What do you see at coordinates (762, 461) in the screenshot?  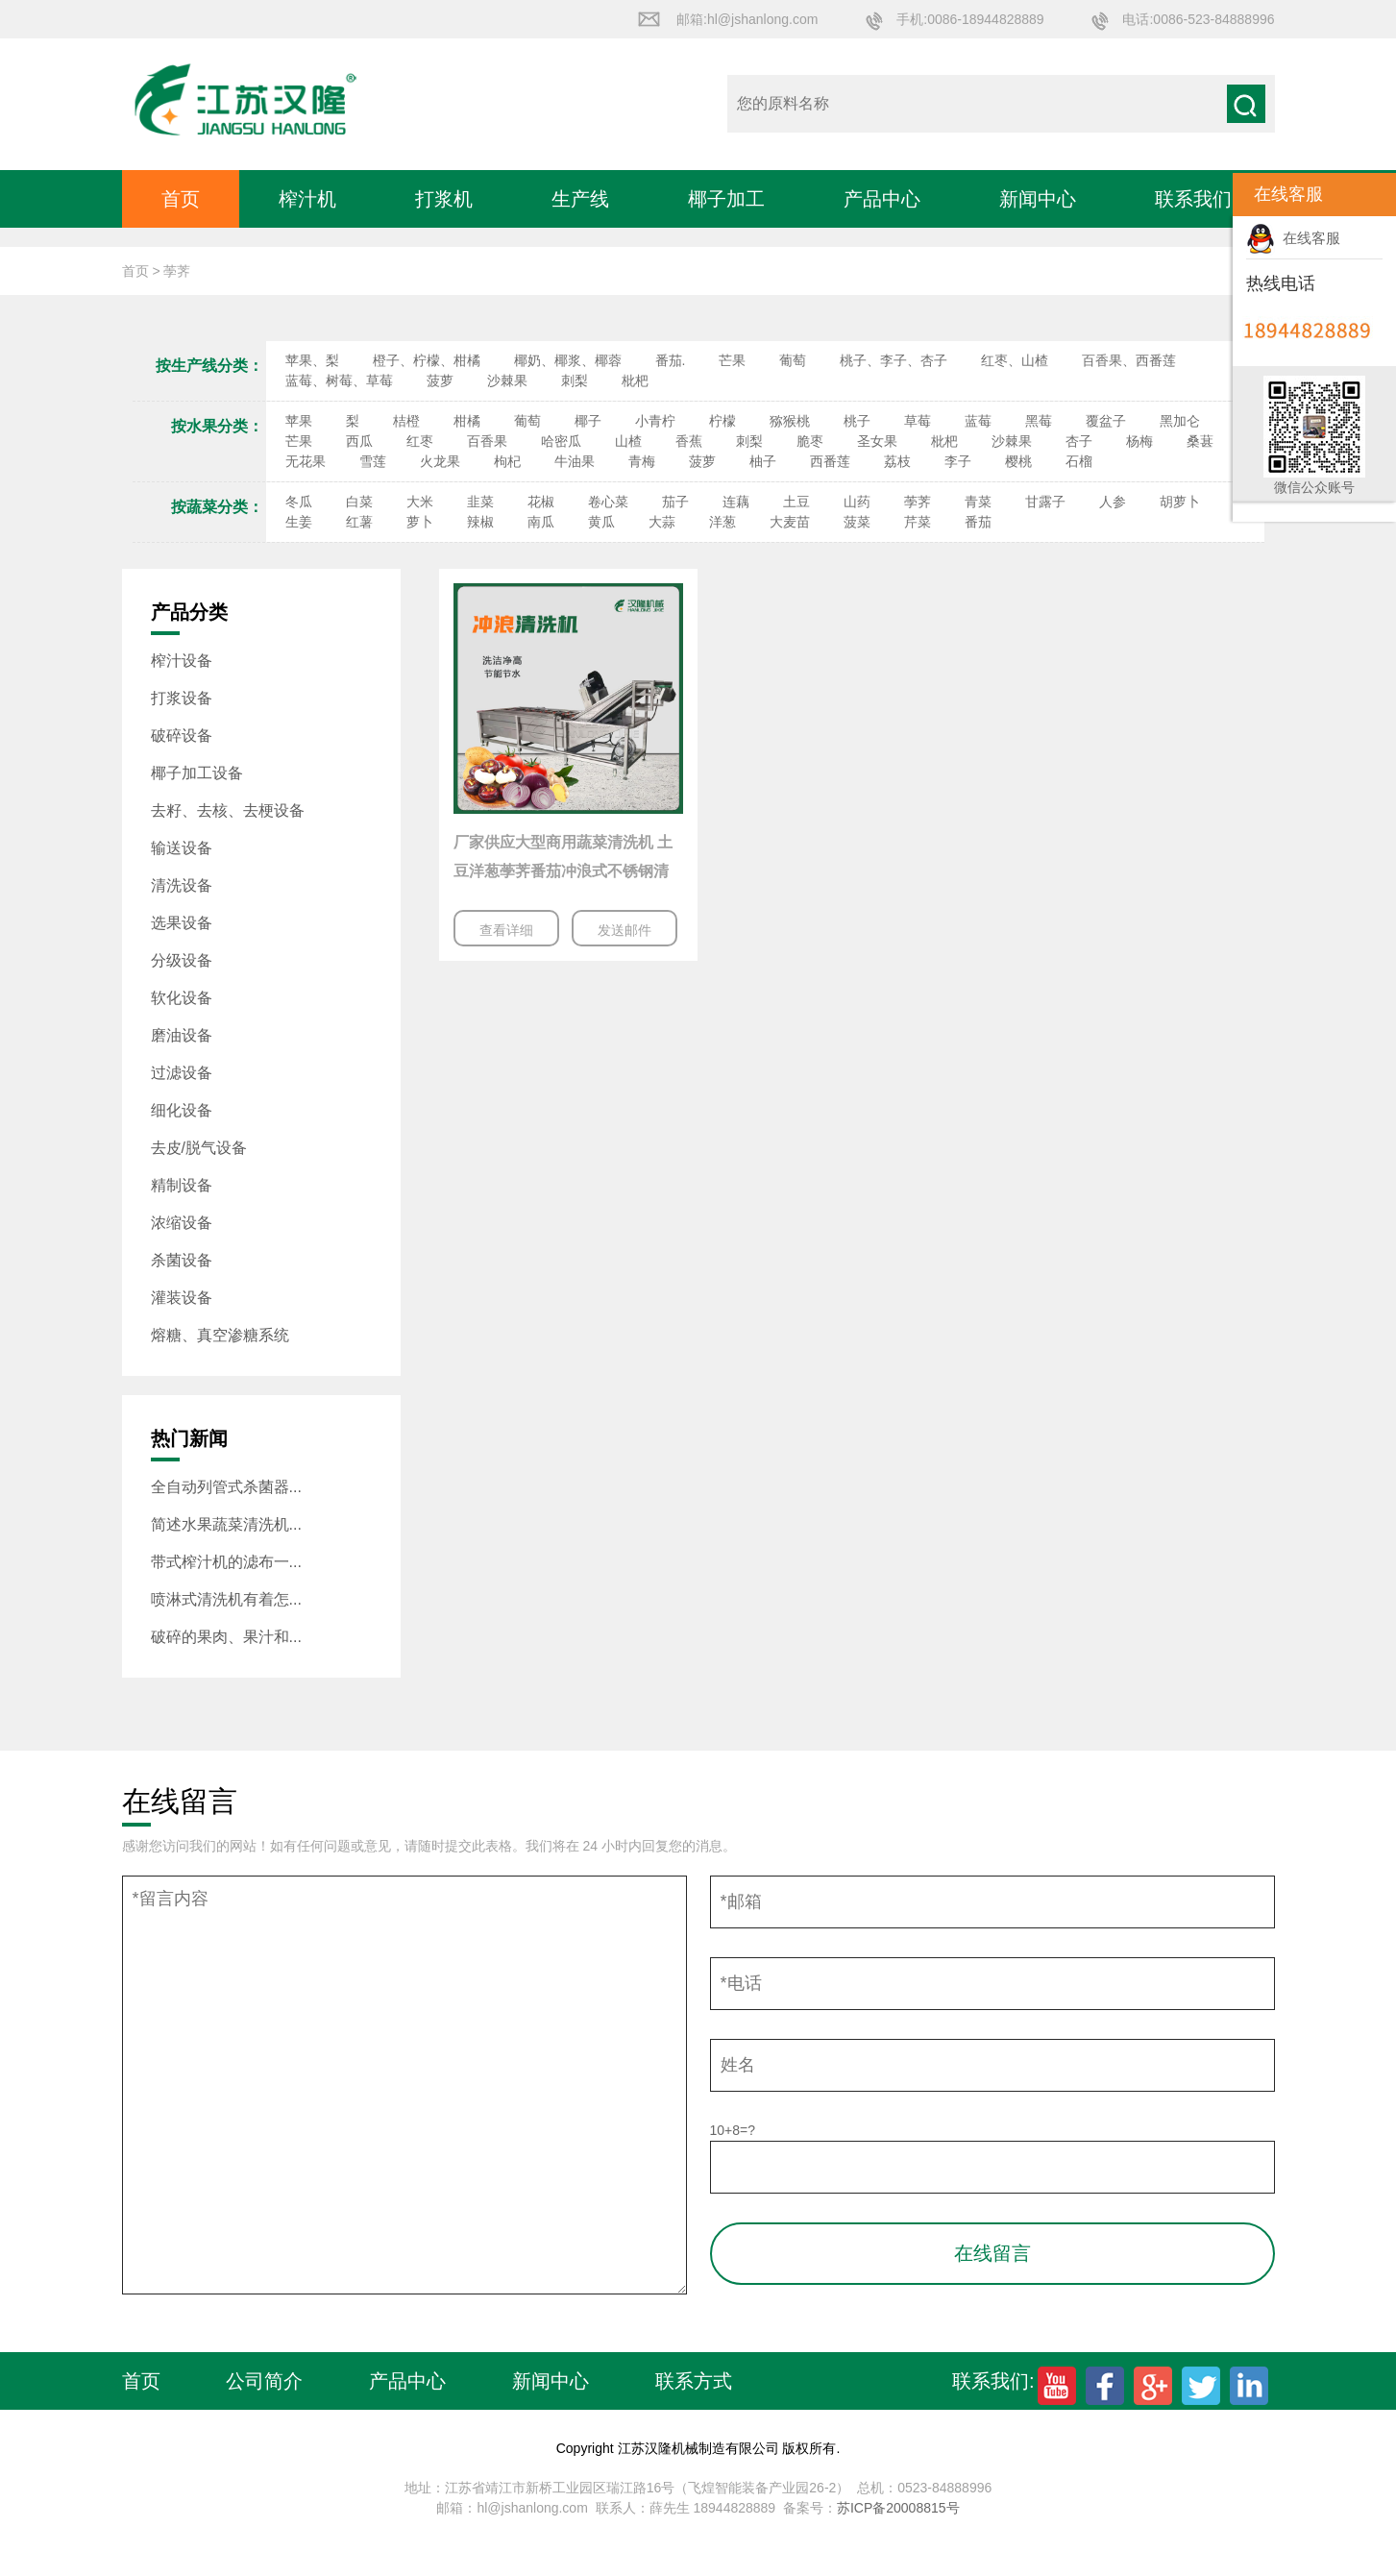 I see `柚子` at bounding box center [762, 461].